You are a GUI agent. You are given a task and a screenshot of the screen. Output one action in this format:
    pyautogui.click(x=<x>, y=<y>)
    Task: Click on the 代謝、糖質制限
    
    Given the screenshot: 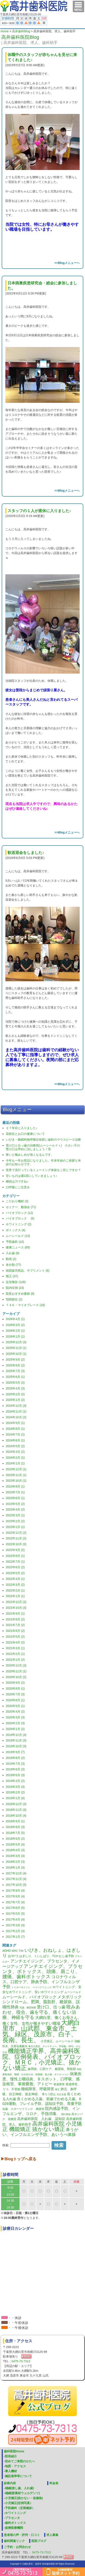 What is the action you would take?
    pyautogui.click(x=28, y=2007)
    